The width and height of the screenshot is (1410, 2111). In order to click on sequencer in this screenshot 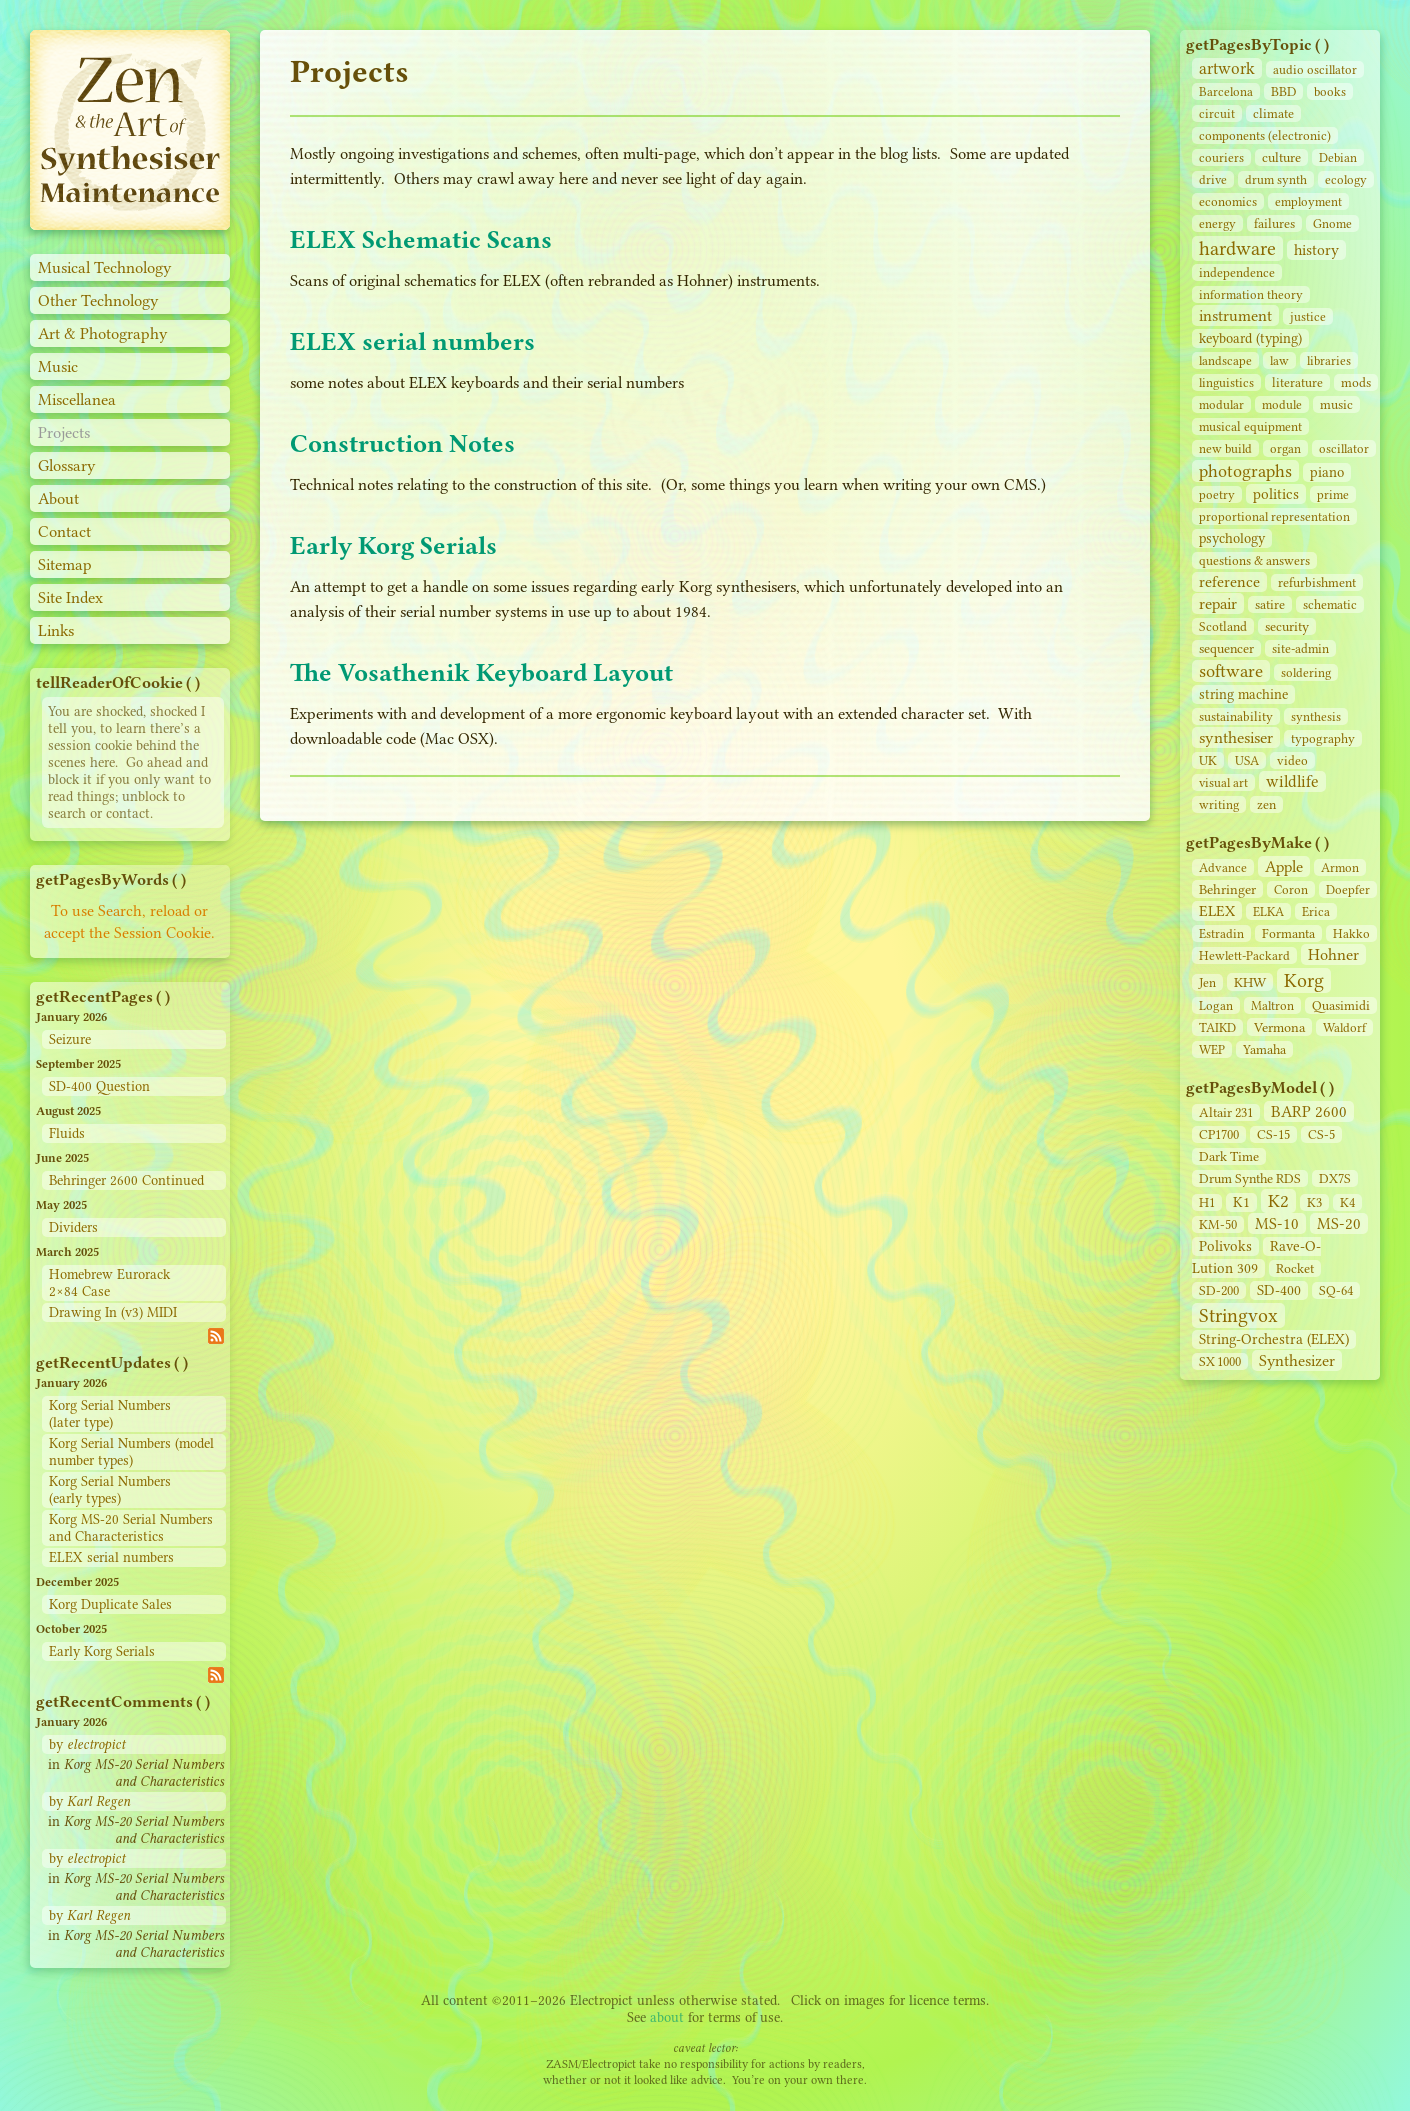, I will do `click(1226, 648)`.